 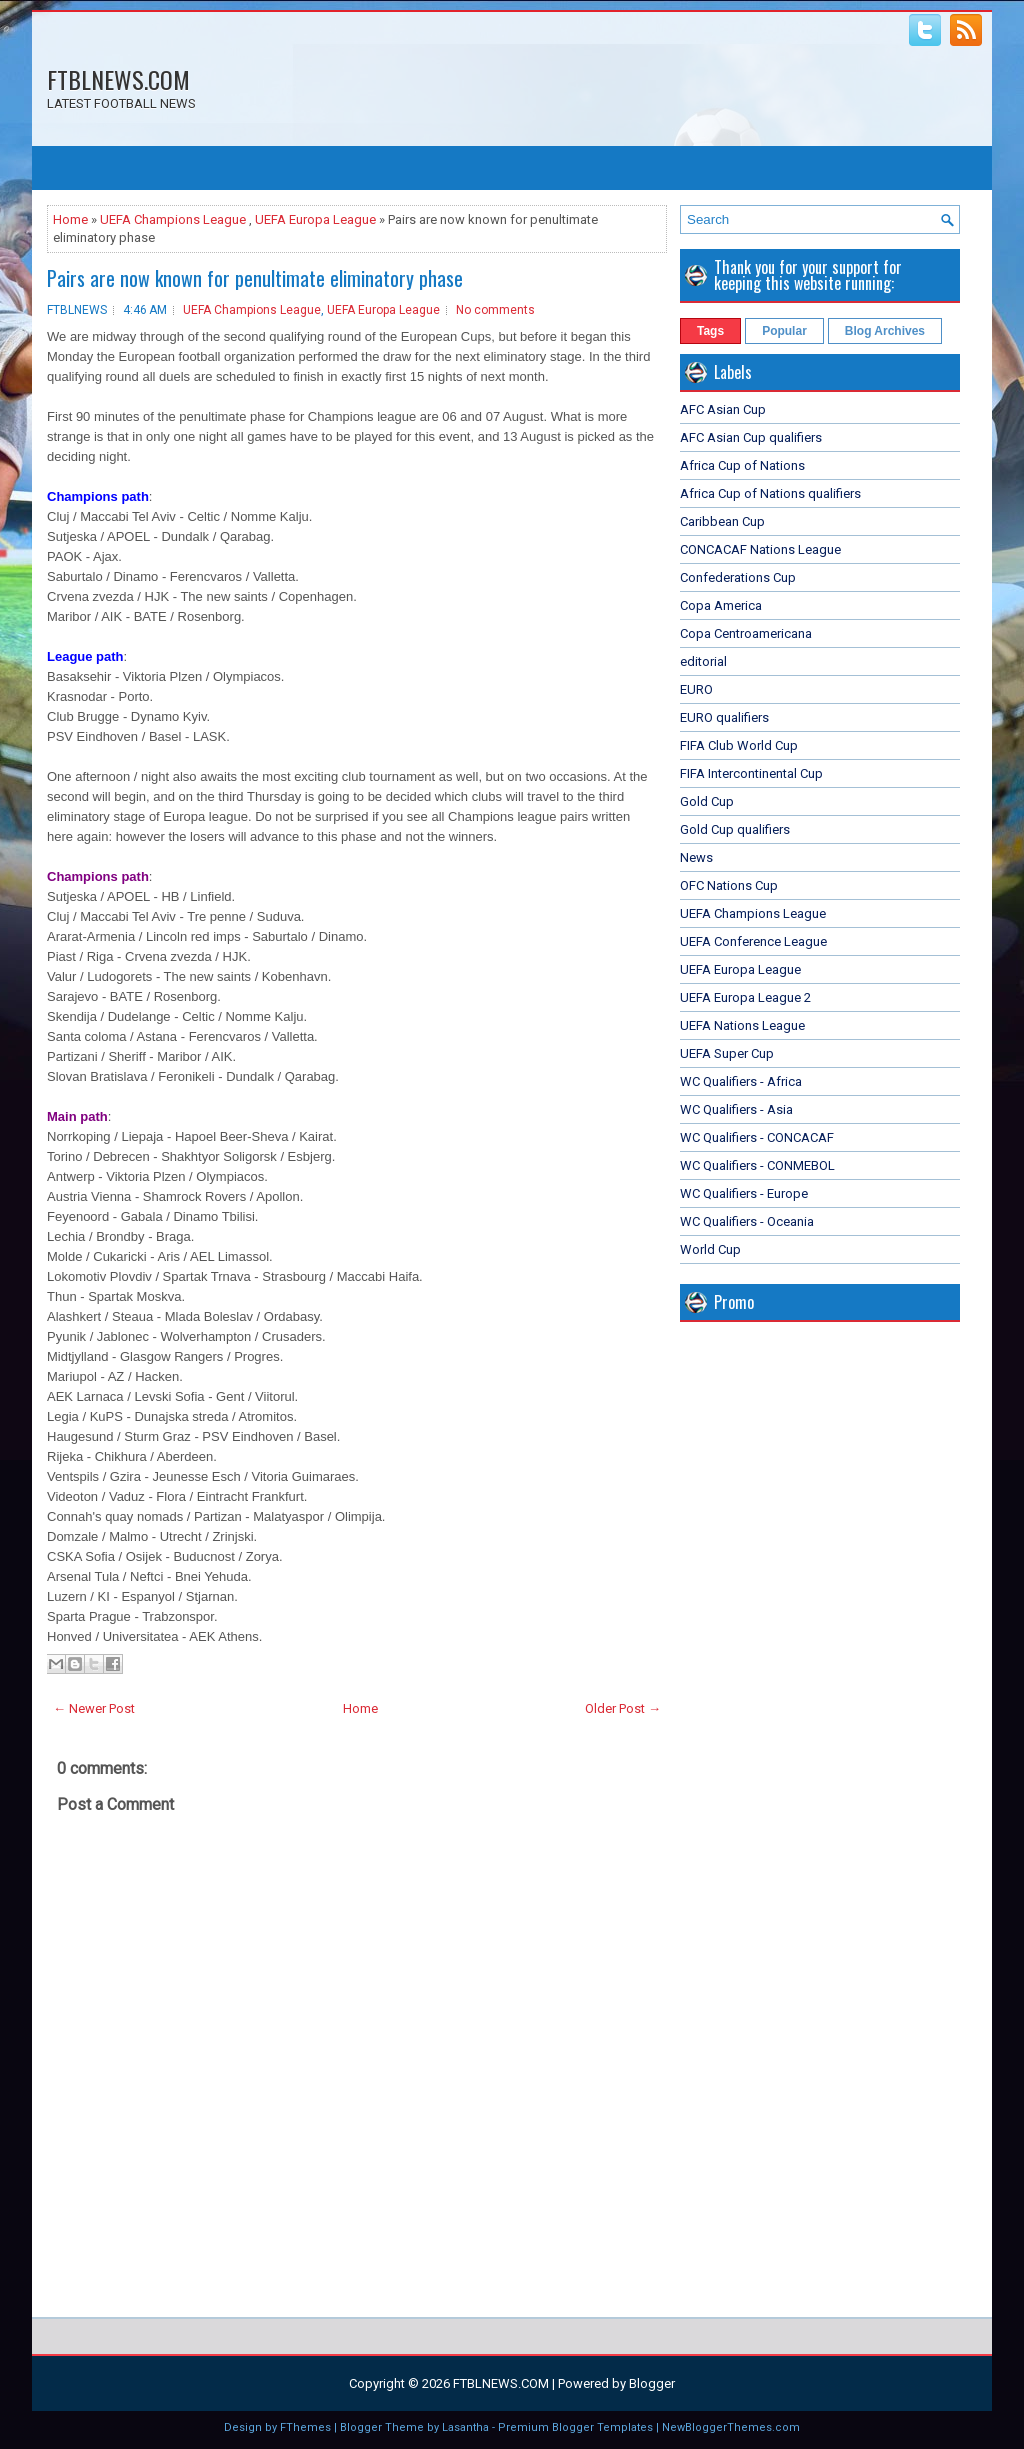 I want to click on News, so click(x=696, y=857).